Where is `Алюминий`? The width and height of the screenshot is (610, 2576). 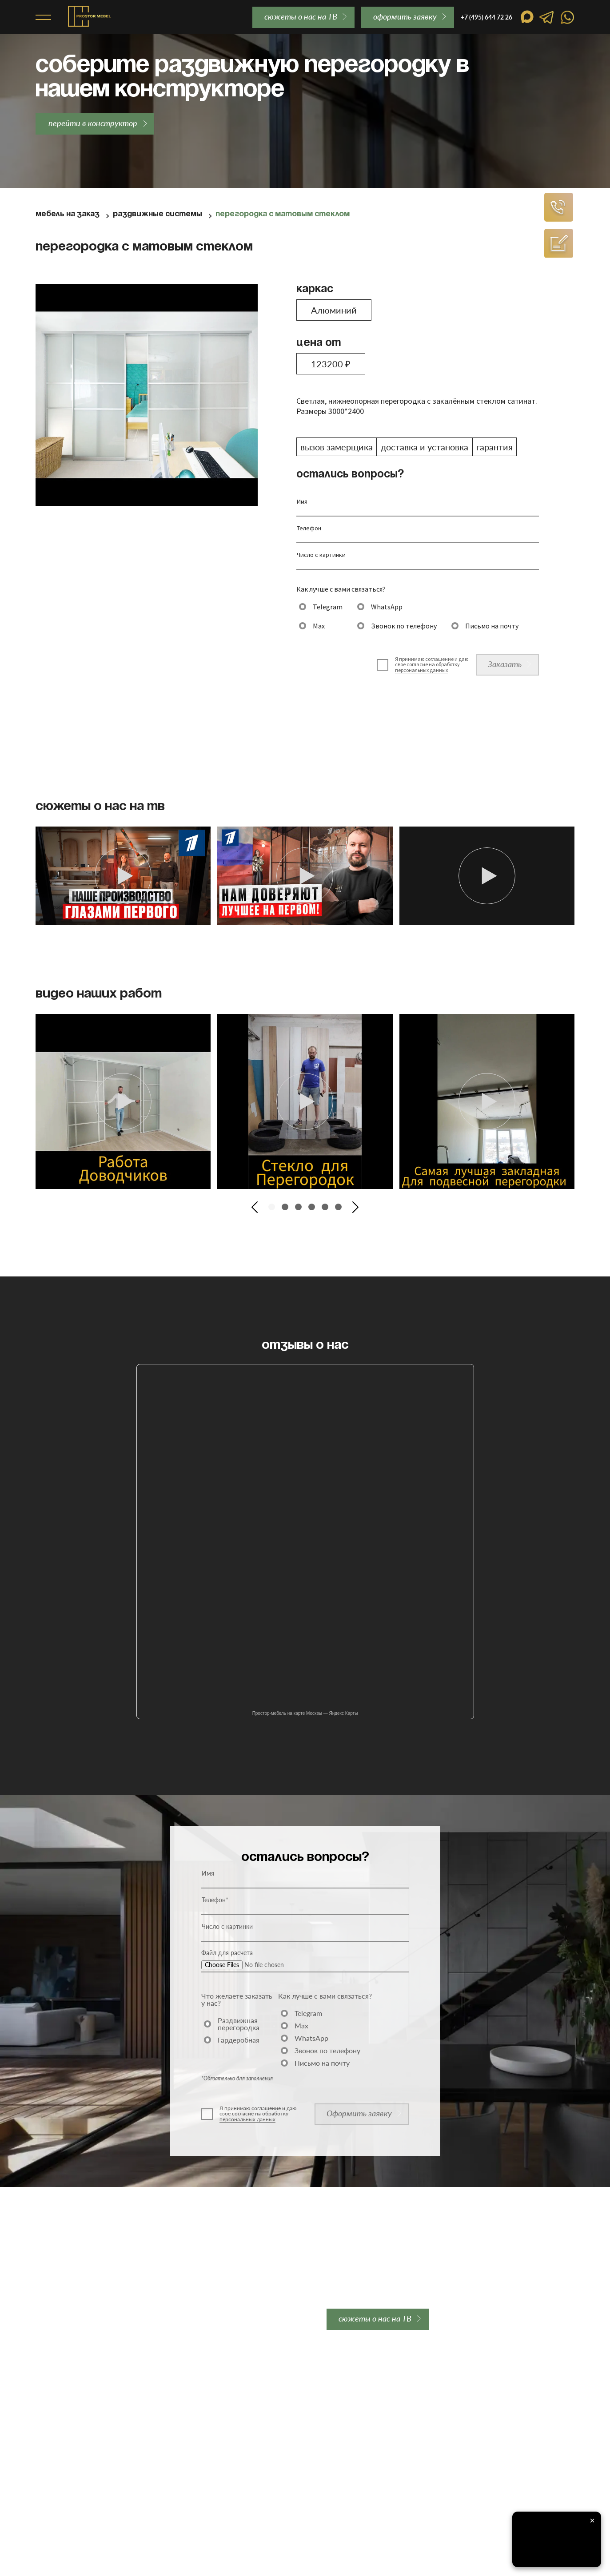 Алюминий is located at coordinates (334, 310).